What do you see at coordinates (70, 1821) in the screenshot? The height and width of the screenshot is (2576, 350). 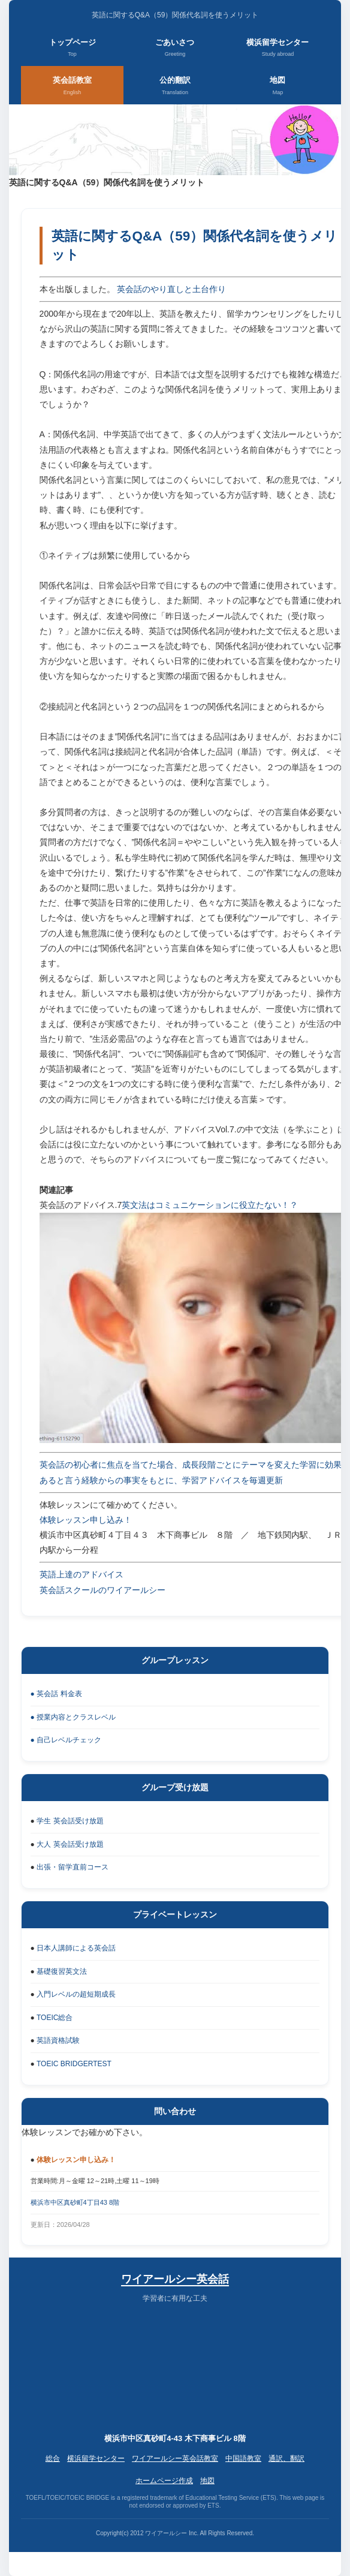 I see `学生 英会話受け放題` at bounding box center [70, 1821].